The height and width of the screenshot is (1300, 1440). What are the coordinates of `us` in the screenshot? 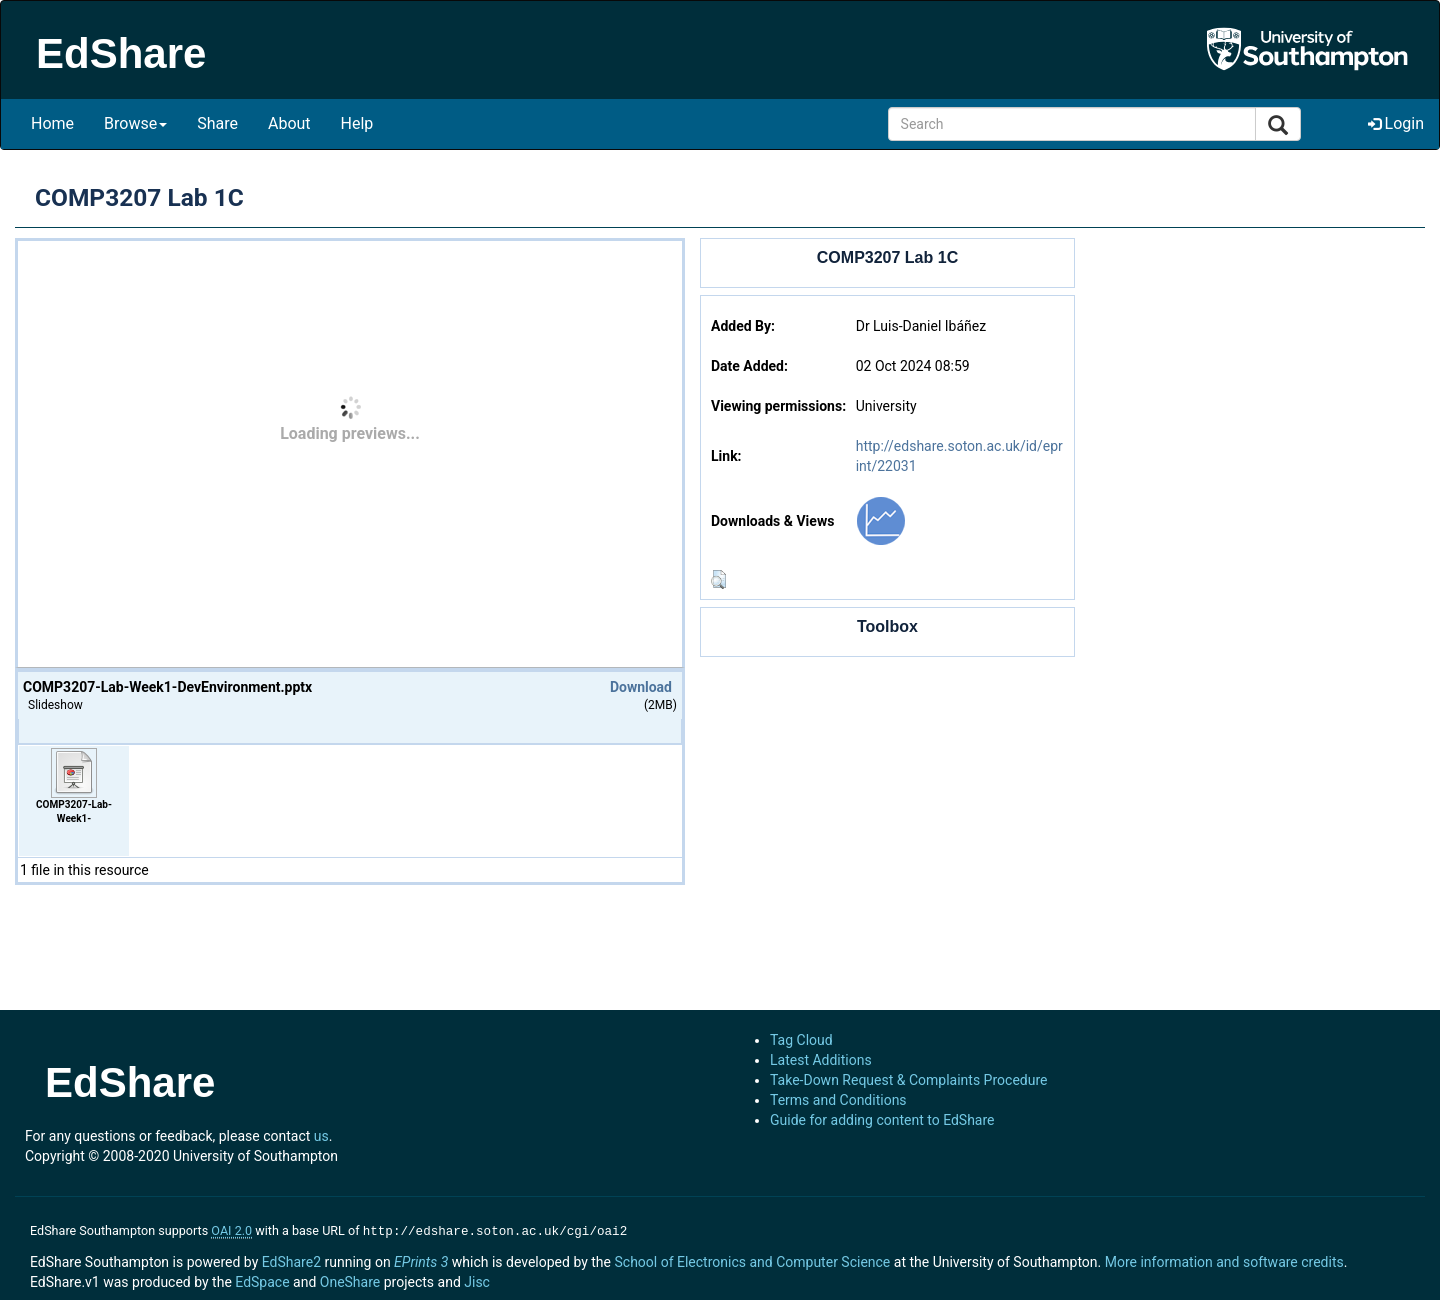 It's located at (321, 1136).